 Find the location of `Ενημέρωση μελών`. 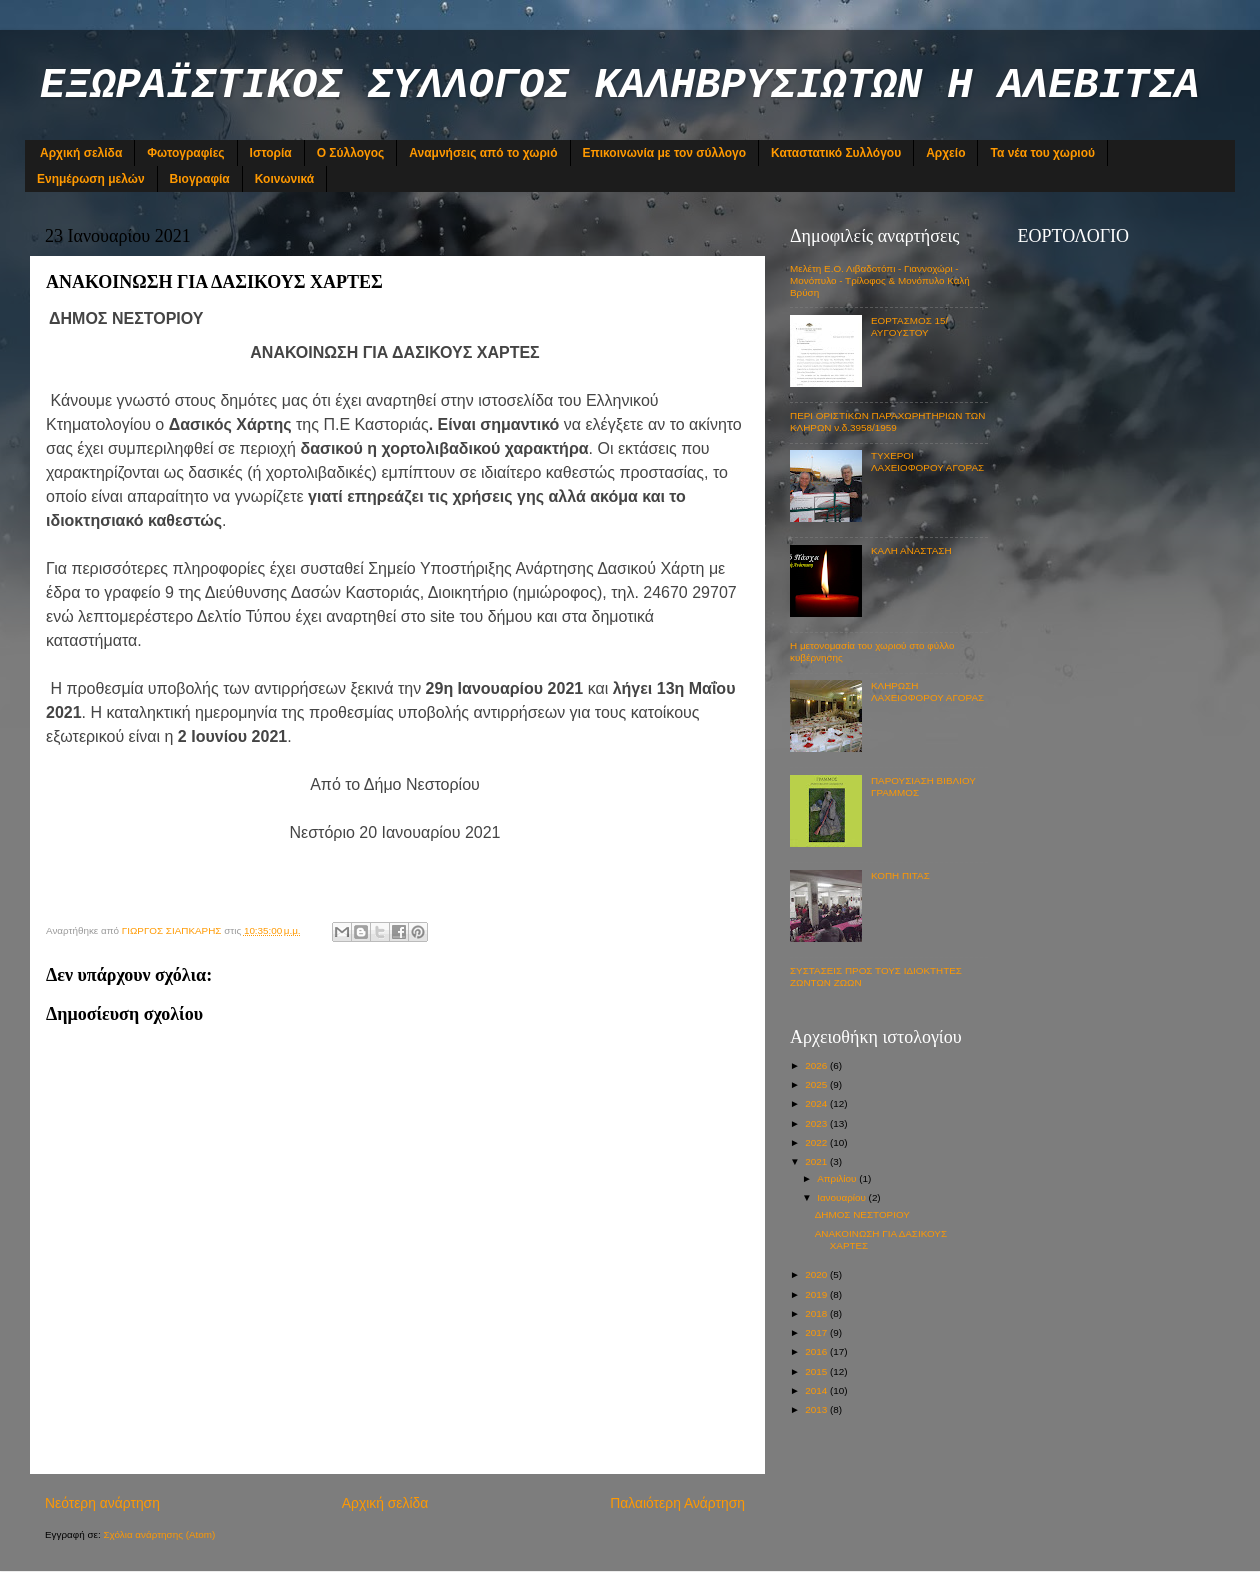

Ενημέρωση μελών is located at coordinates (91, 179).